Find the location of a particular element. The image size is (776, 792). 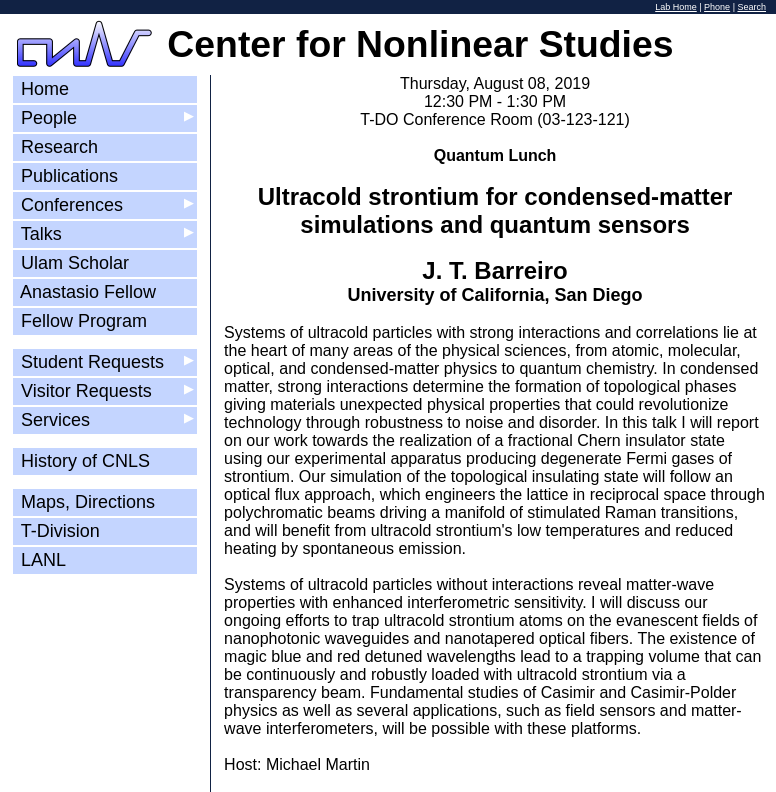

Phone is located at coordinates (717, 7).